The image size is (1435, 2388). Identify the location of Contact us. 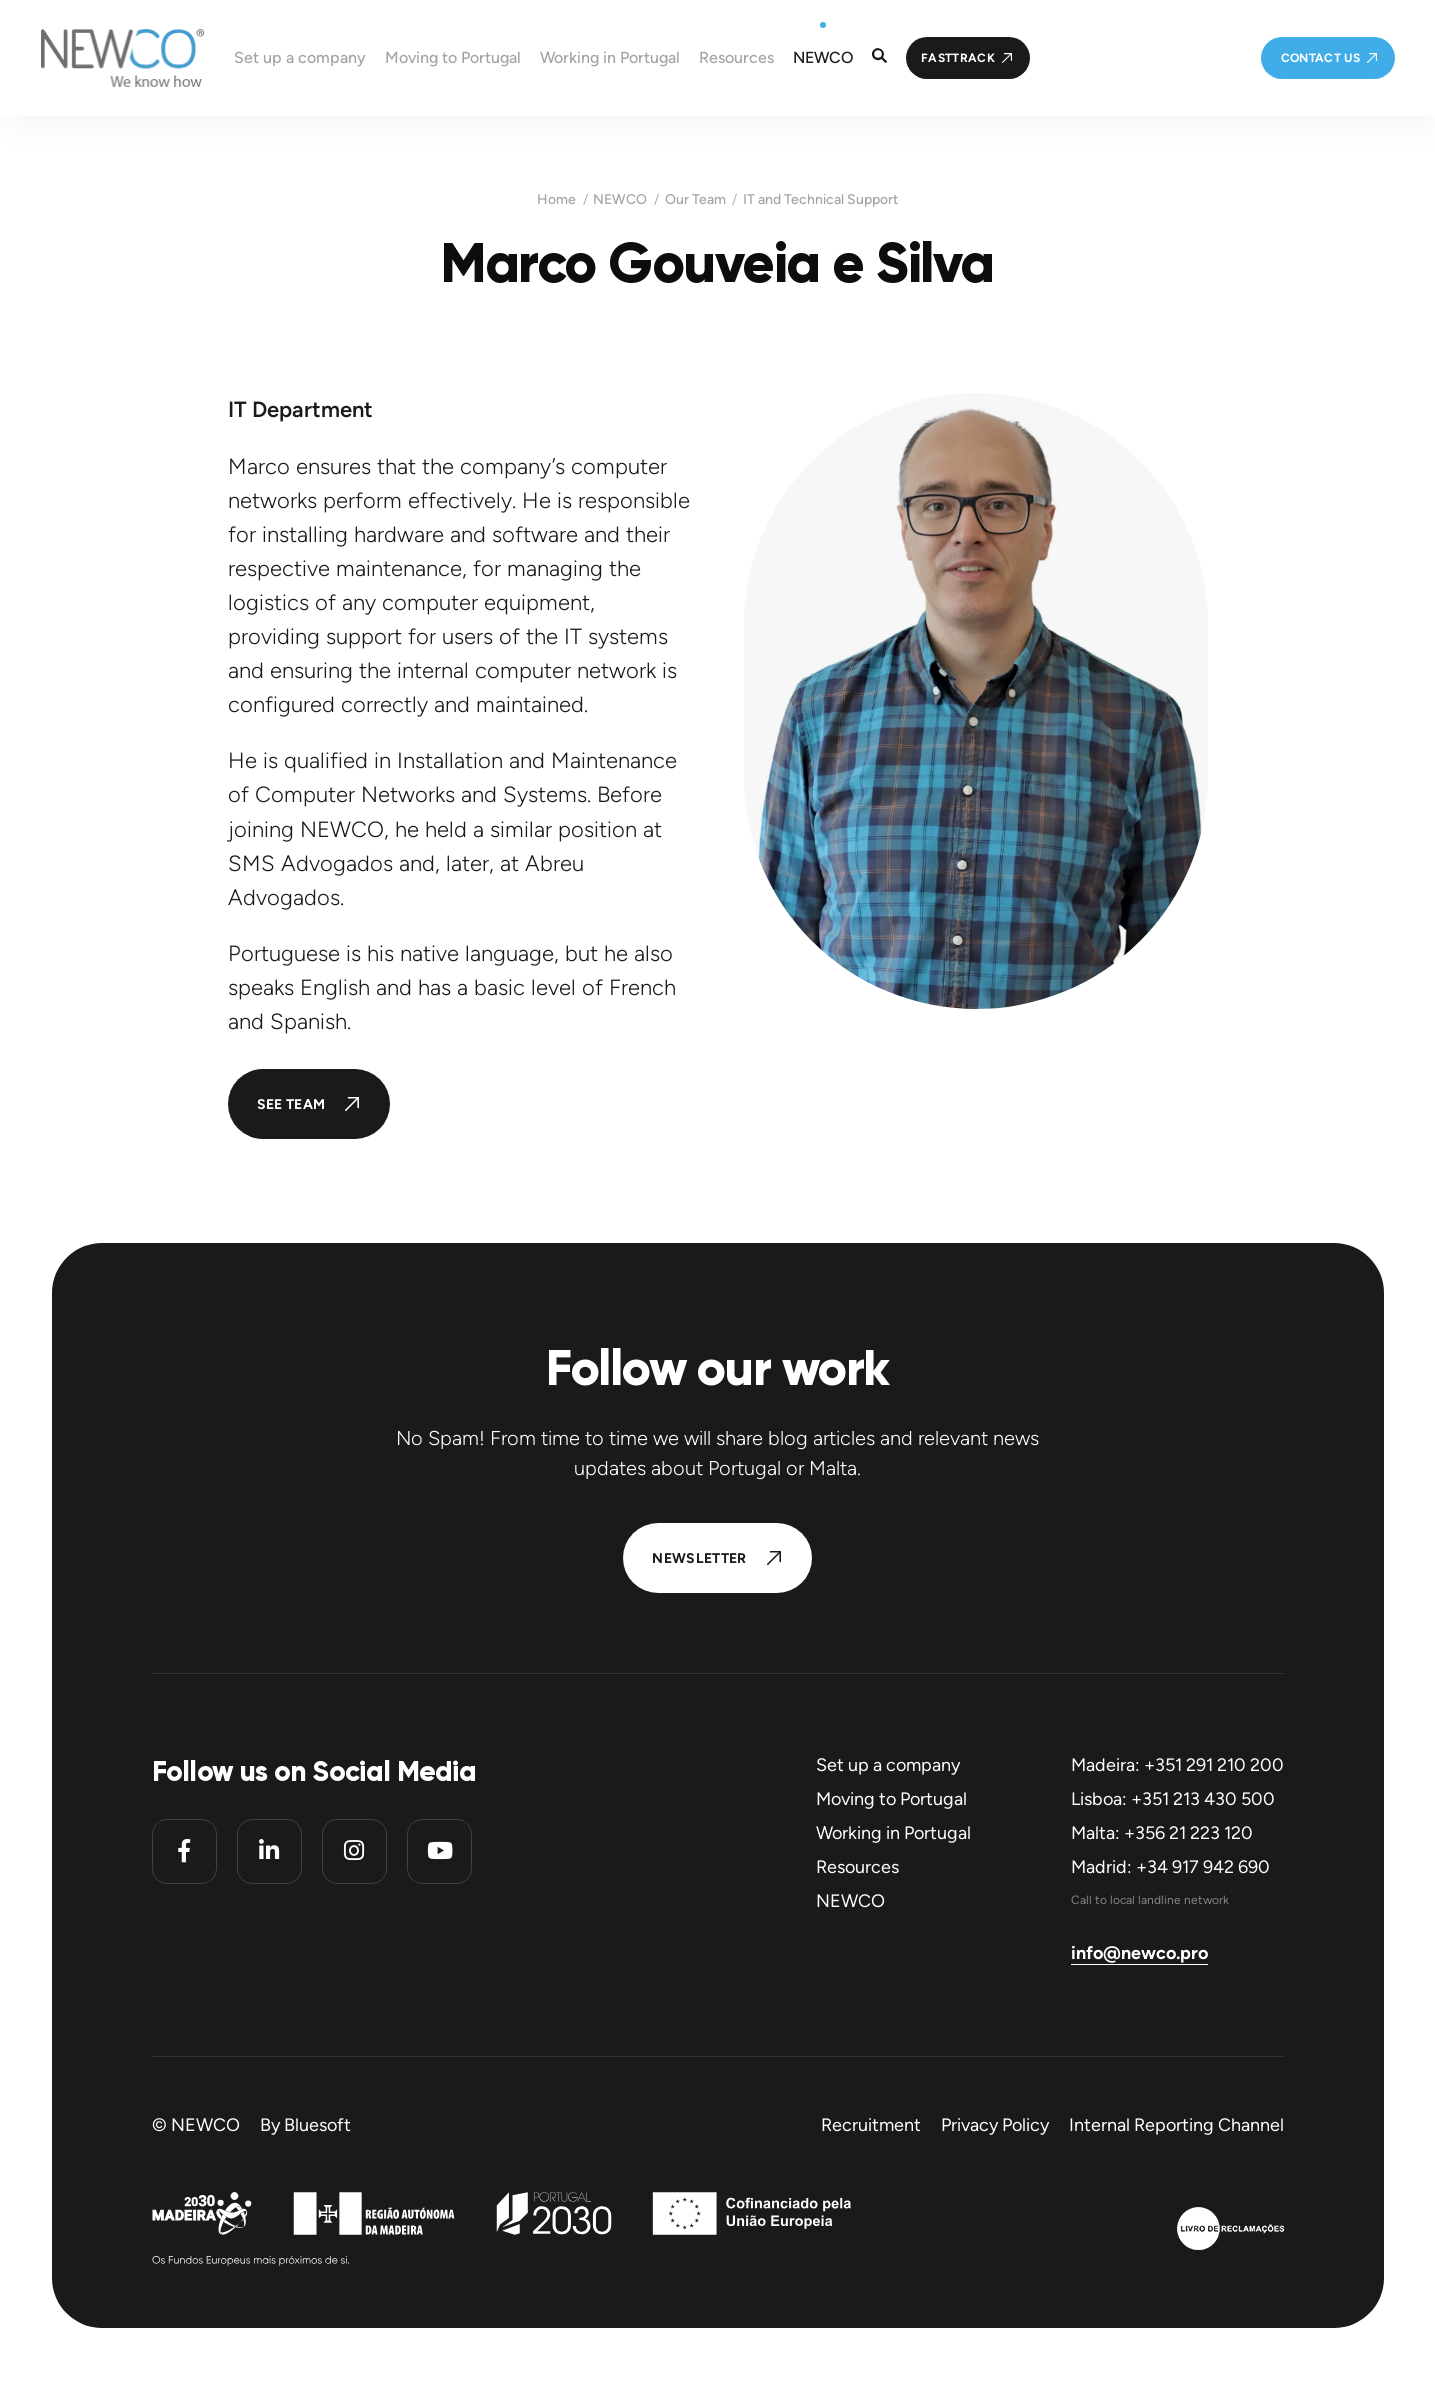
(1321, 58).